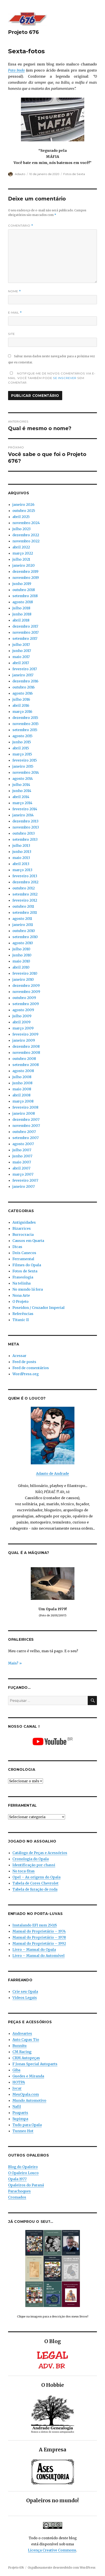  Describe the element at coordinates (25, 2094) in the screenshot. I see `MeuOpala.com` at that location.